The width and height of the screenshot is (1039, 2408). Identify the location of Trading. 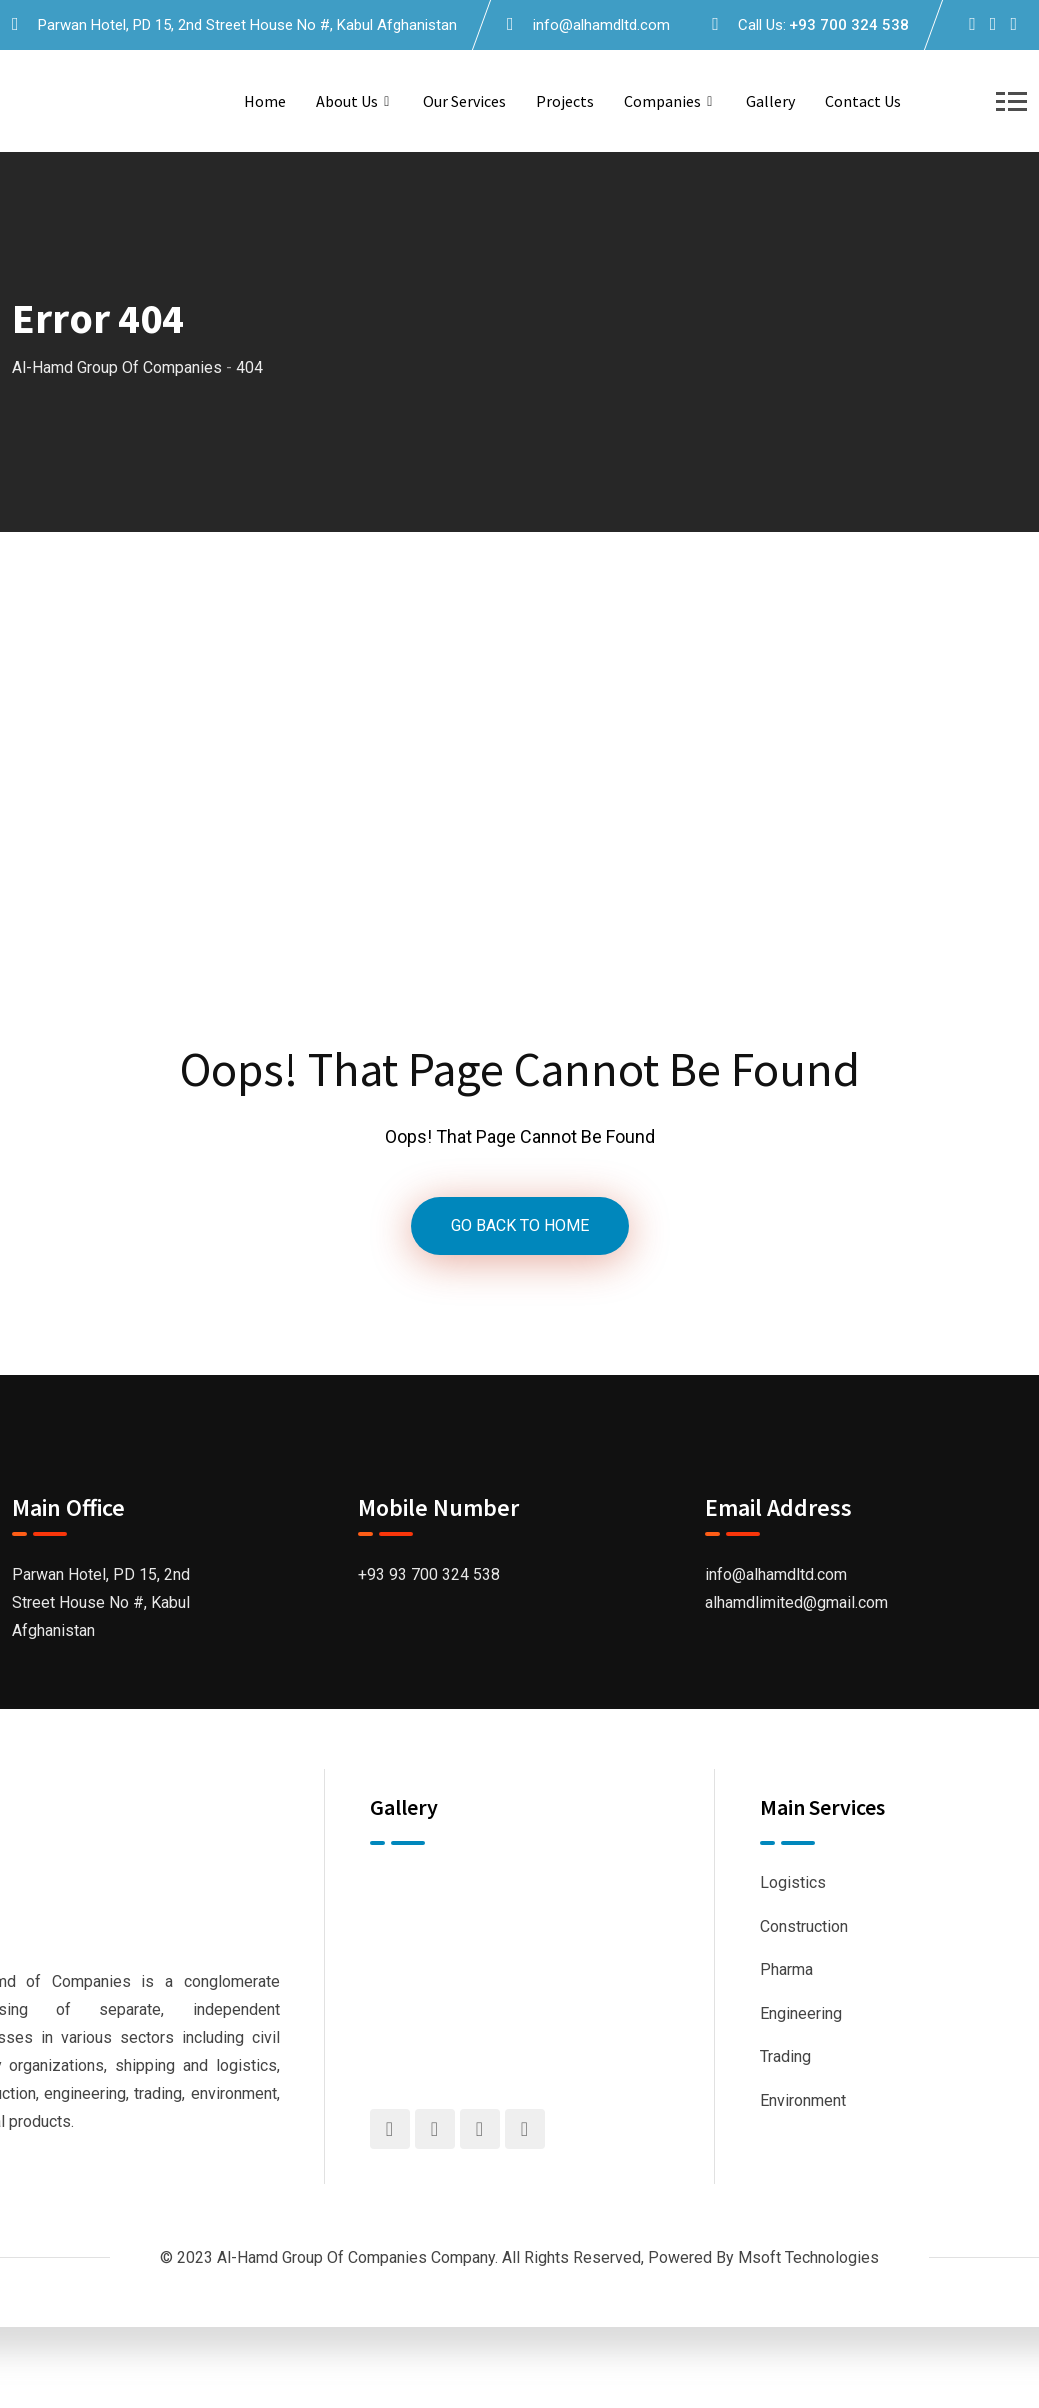
(785, 2056).